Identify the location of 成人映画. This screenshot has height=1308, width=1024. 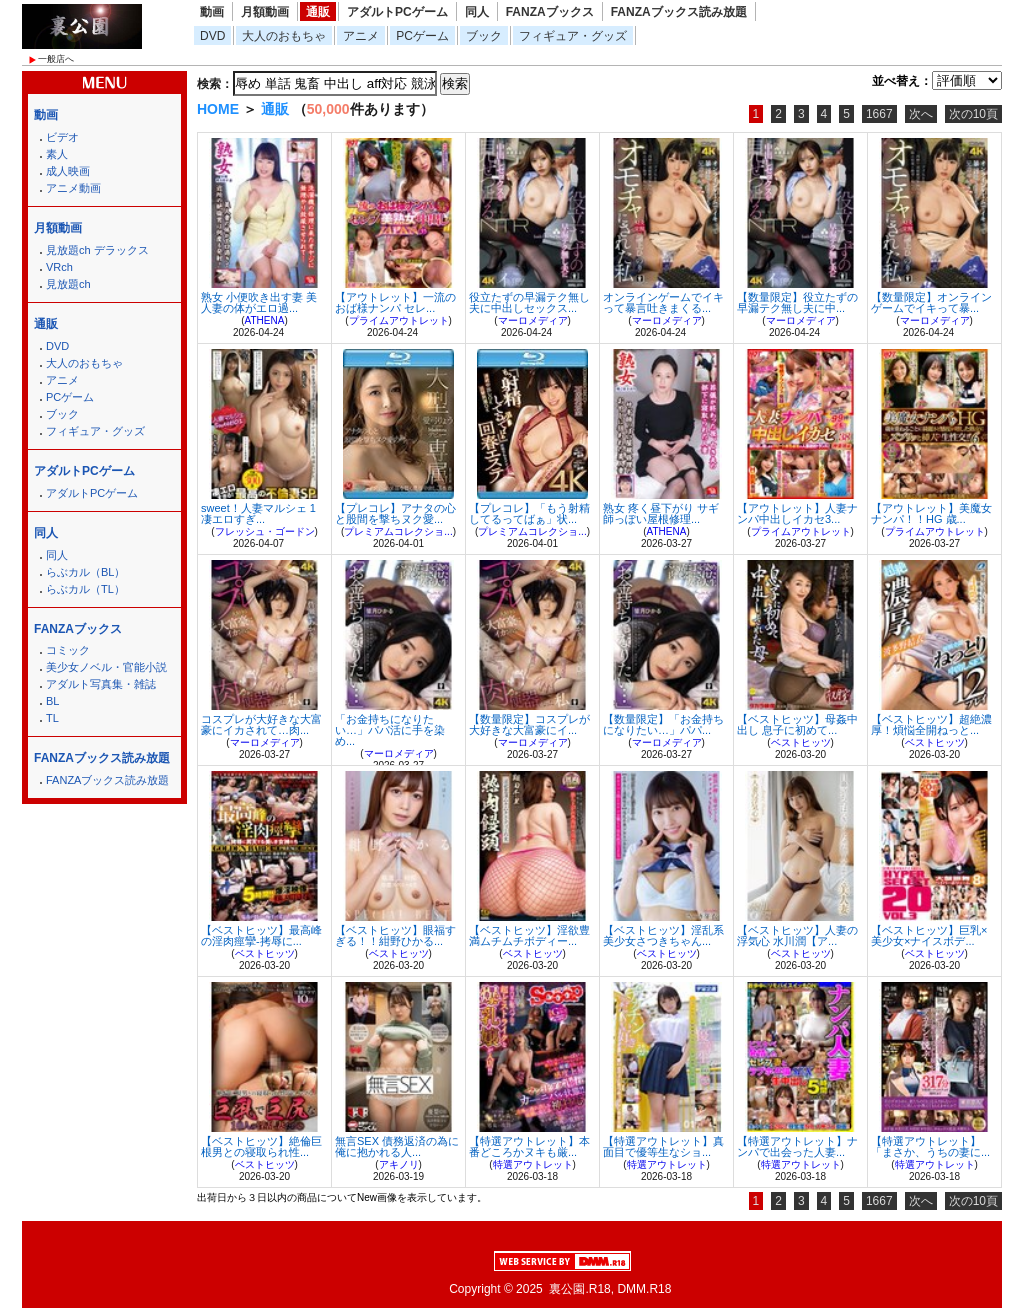
(68, 171).